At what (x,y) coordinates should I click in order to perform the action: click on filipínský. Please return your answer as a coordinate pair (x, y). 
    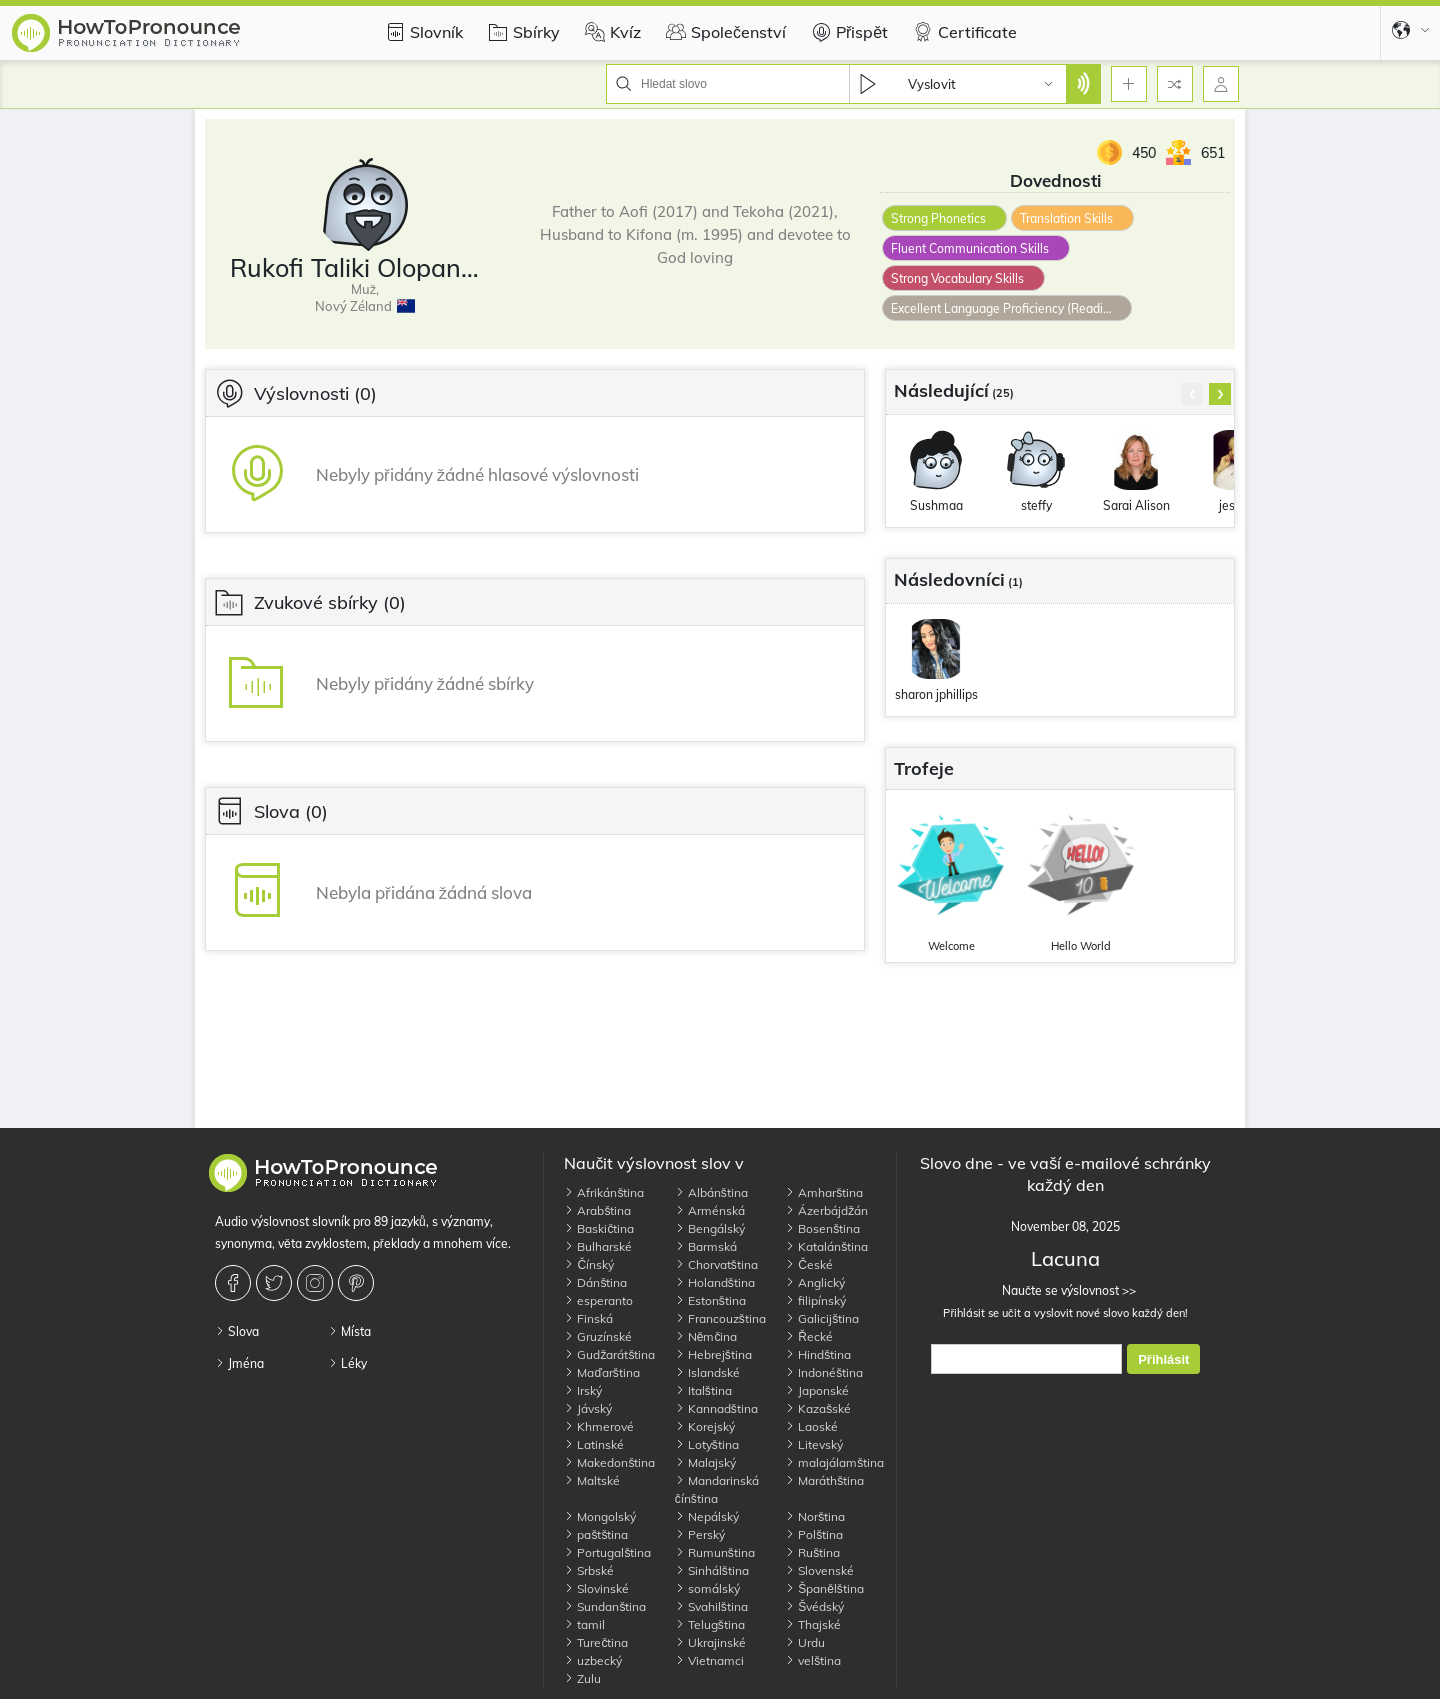
    Looking at the image, I should click on (815, 1300).